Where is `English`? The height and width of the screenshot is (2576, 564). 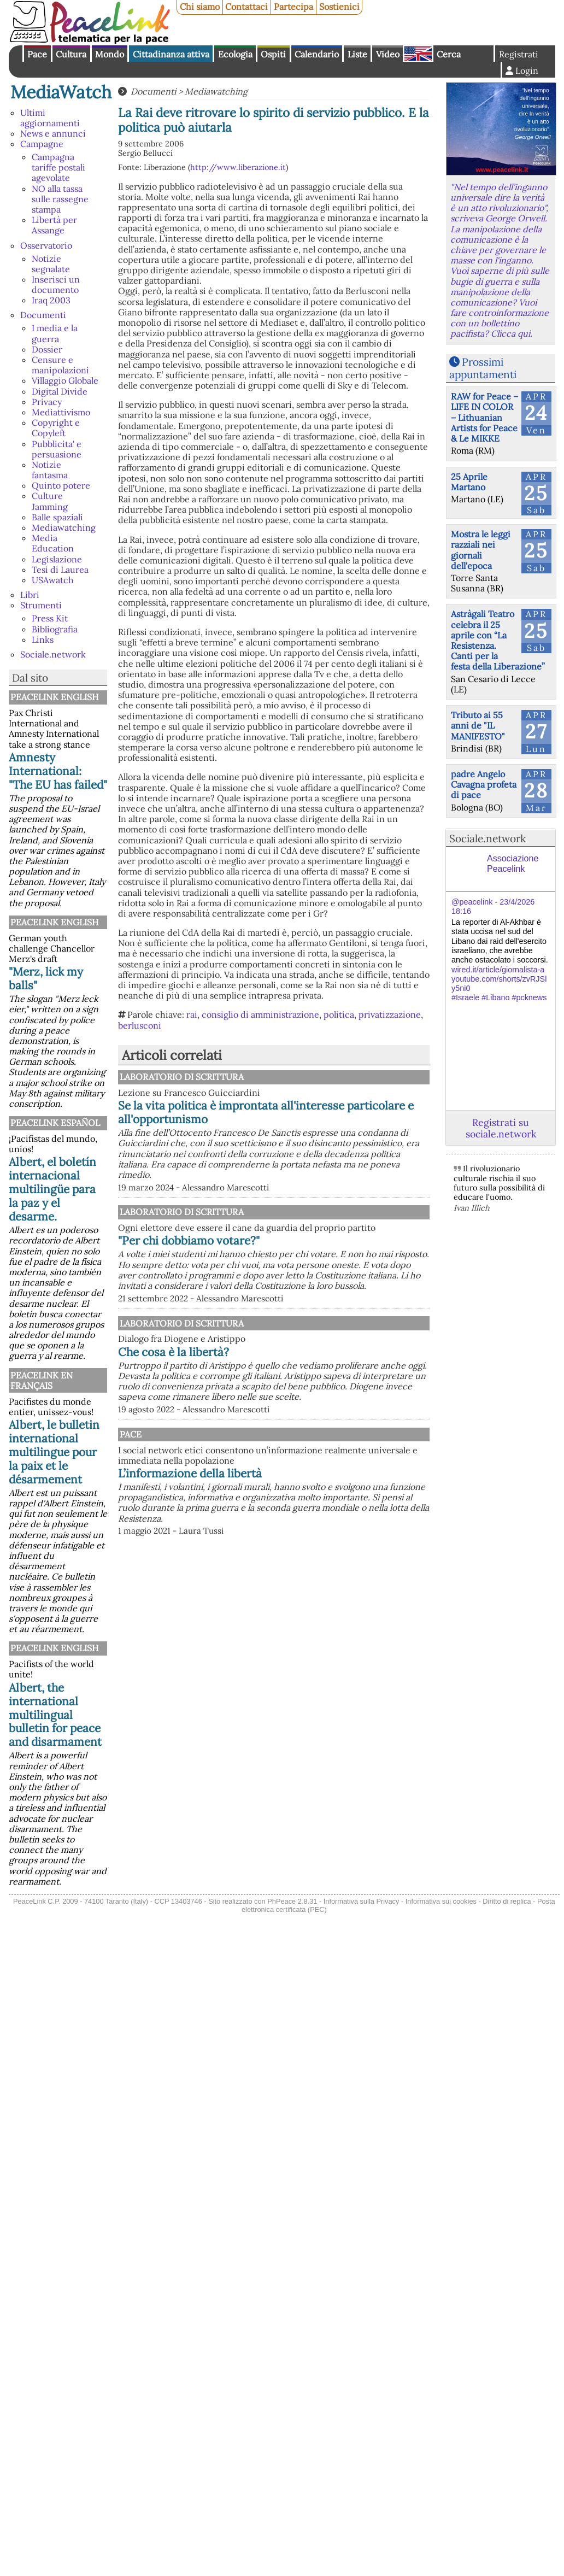 English is located at coordinates (418, 53).